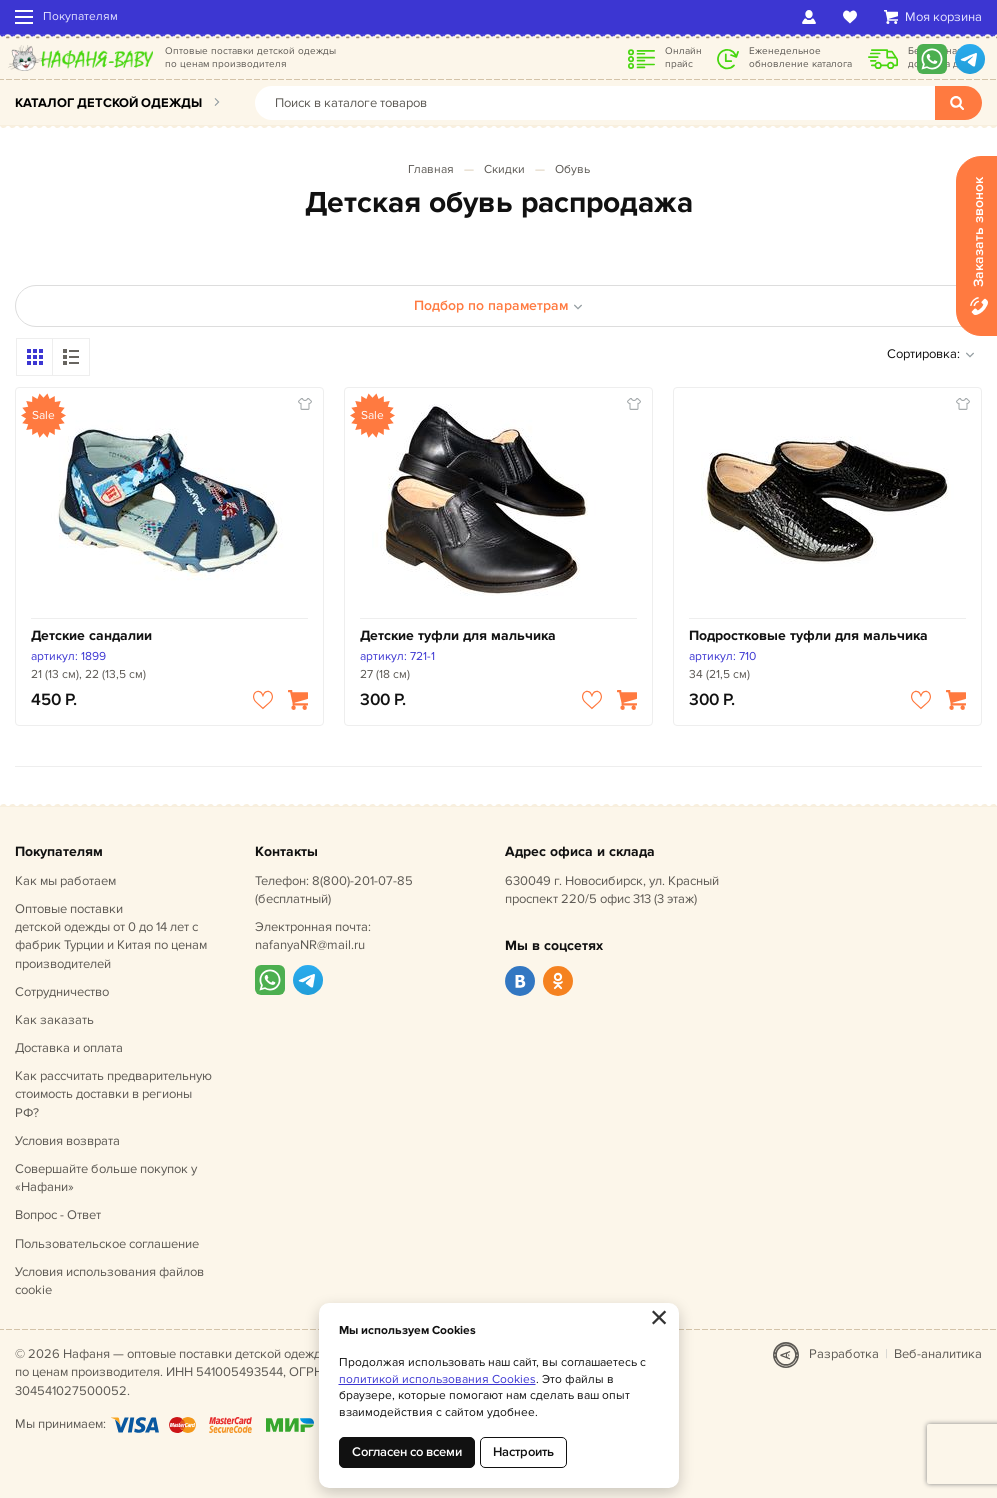 The image size is (997, 1498). I want to click on политикой использования Cookies, so click(437, 1379).